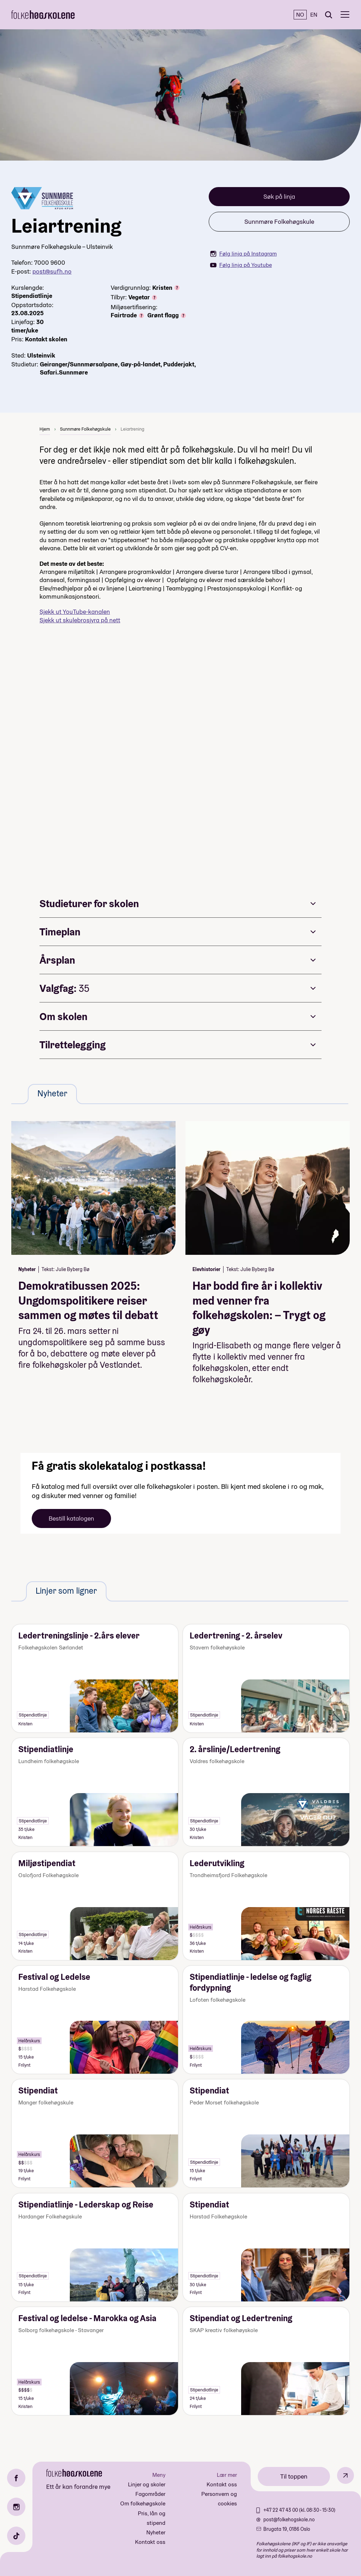 The width and height of the screenshot is (361, 2576). Describe the element at coordinates (79, 620) in the screenshot. I see `Sjekk ut skulebrosjyra på nett` at that location.